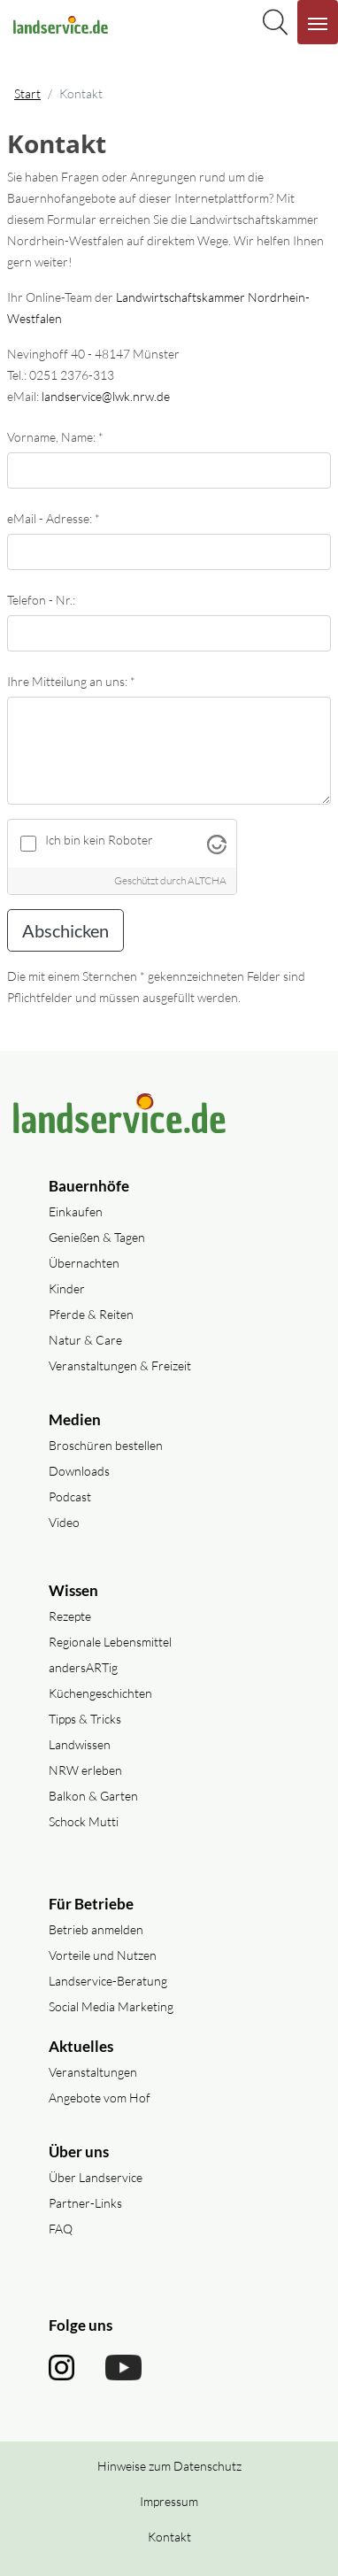  What do you see at coordinates (93, 2071) in the screenshot?
I see `Veranstaltungen` at bounding box center [93, 2071].